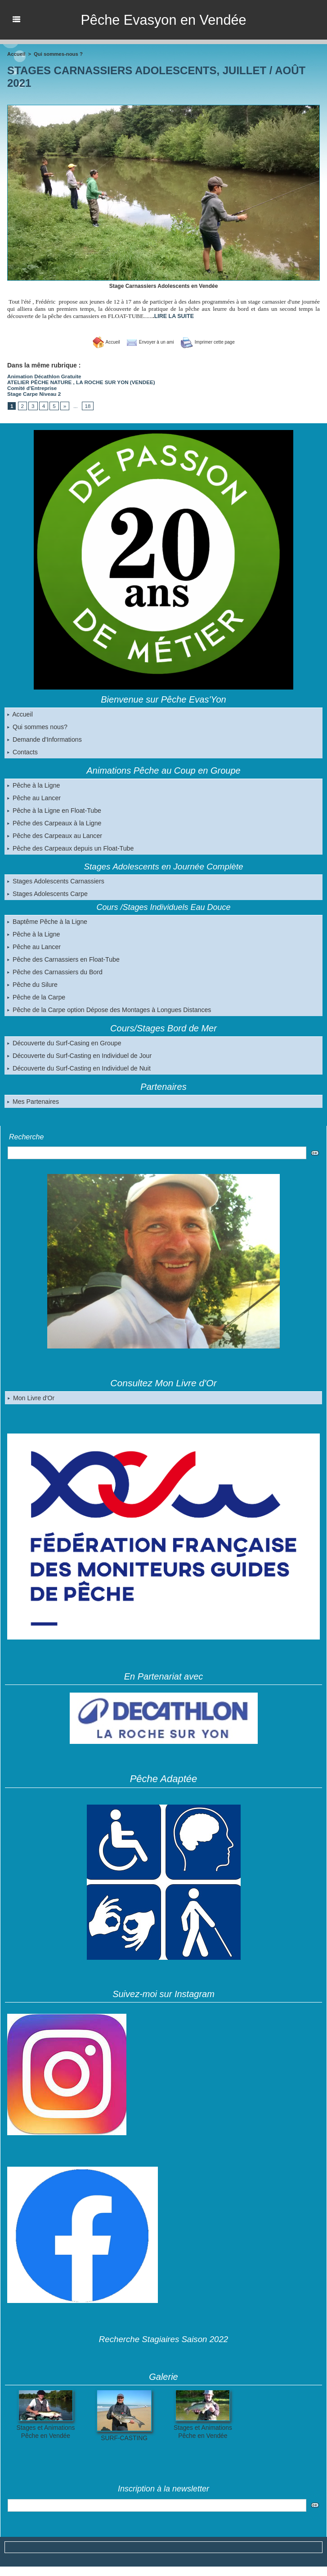  What do you see at coordinates (147, 342) in the screenshot?
I see `Envoyer à un ami` at bounding box center [147, 342].